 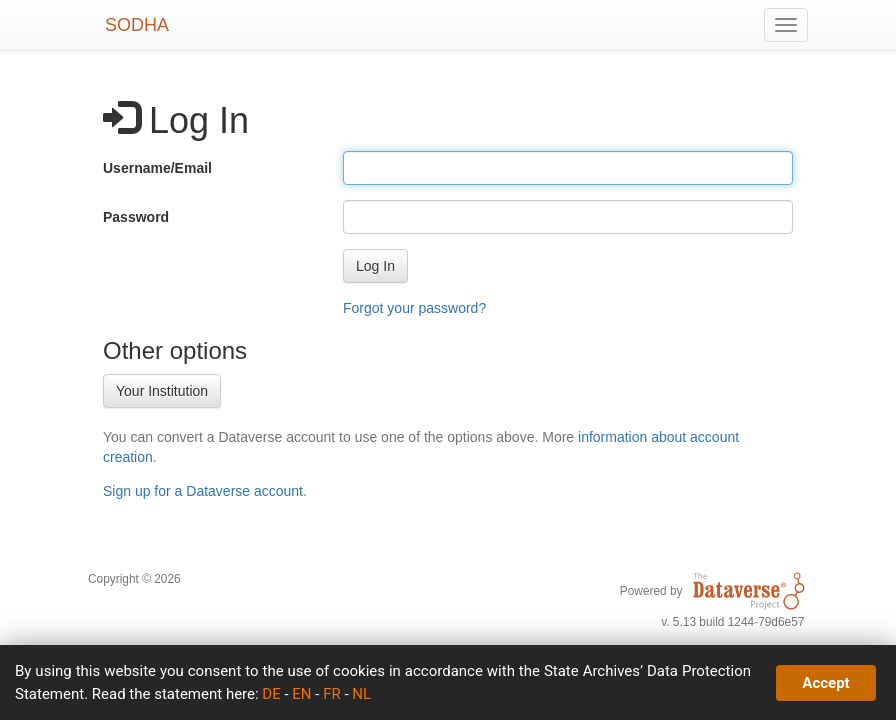 What do you see at coordinates (136, 217) in the screenshot?
I see `Password` at bounding box center [136, 217].